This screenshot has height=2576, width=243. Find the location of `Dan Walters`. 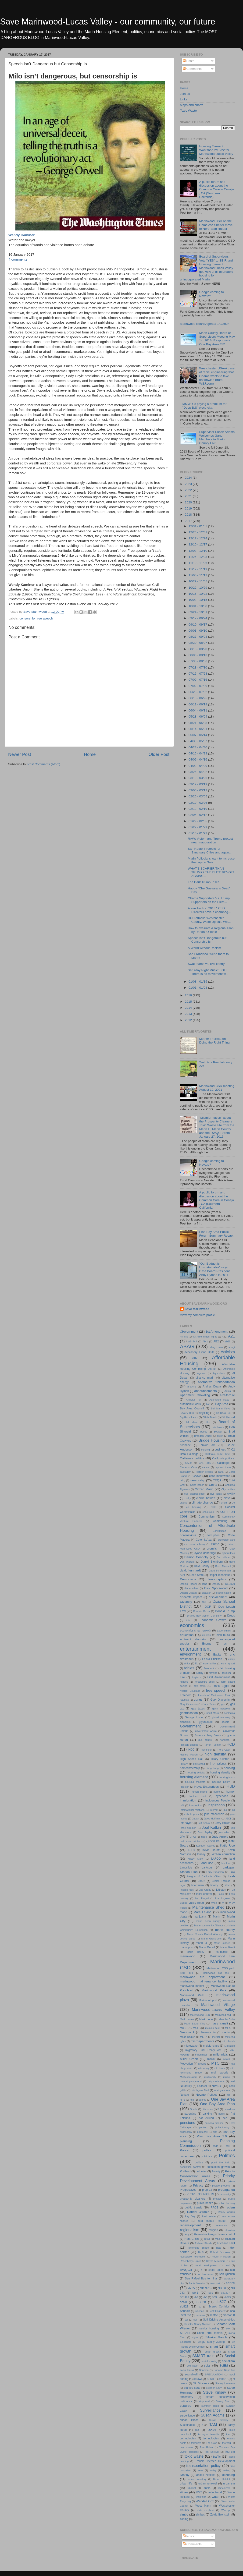

Dan Walters is located at coordinates (187, 1561).